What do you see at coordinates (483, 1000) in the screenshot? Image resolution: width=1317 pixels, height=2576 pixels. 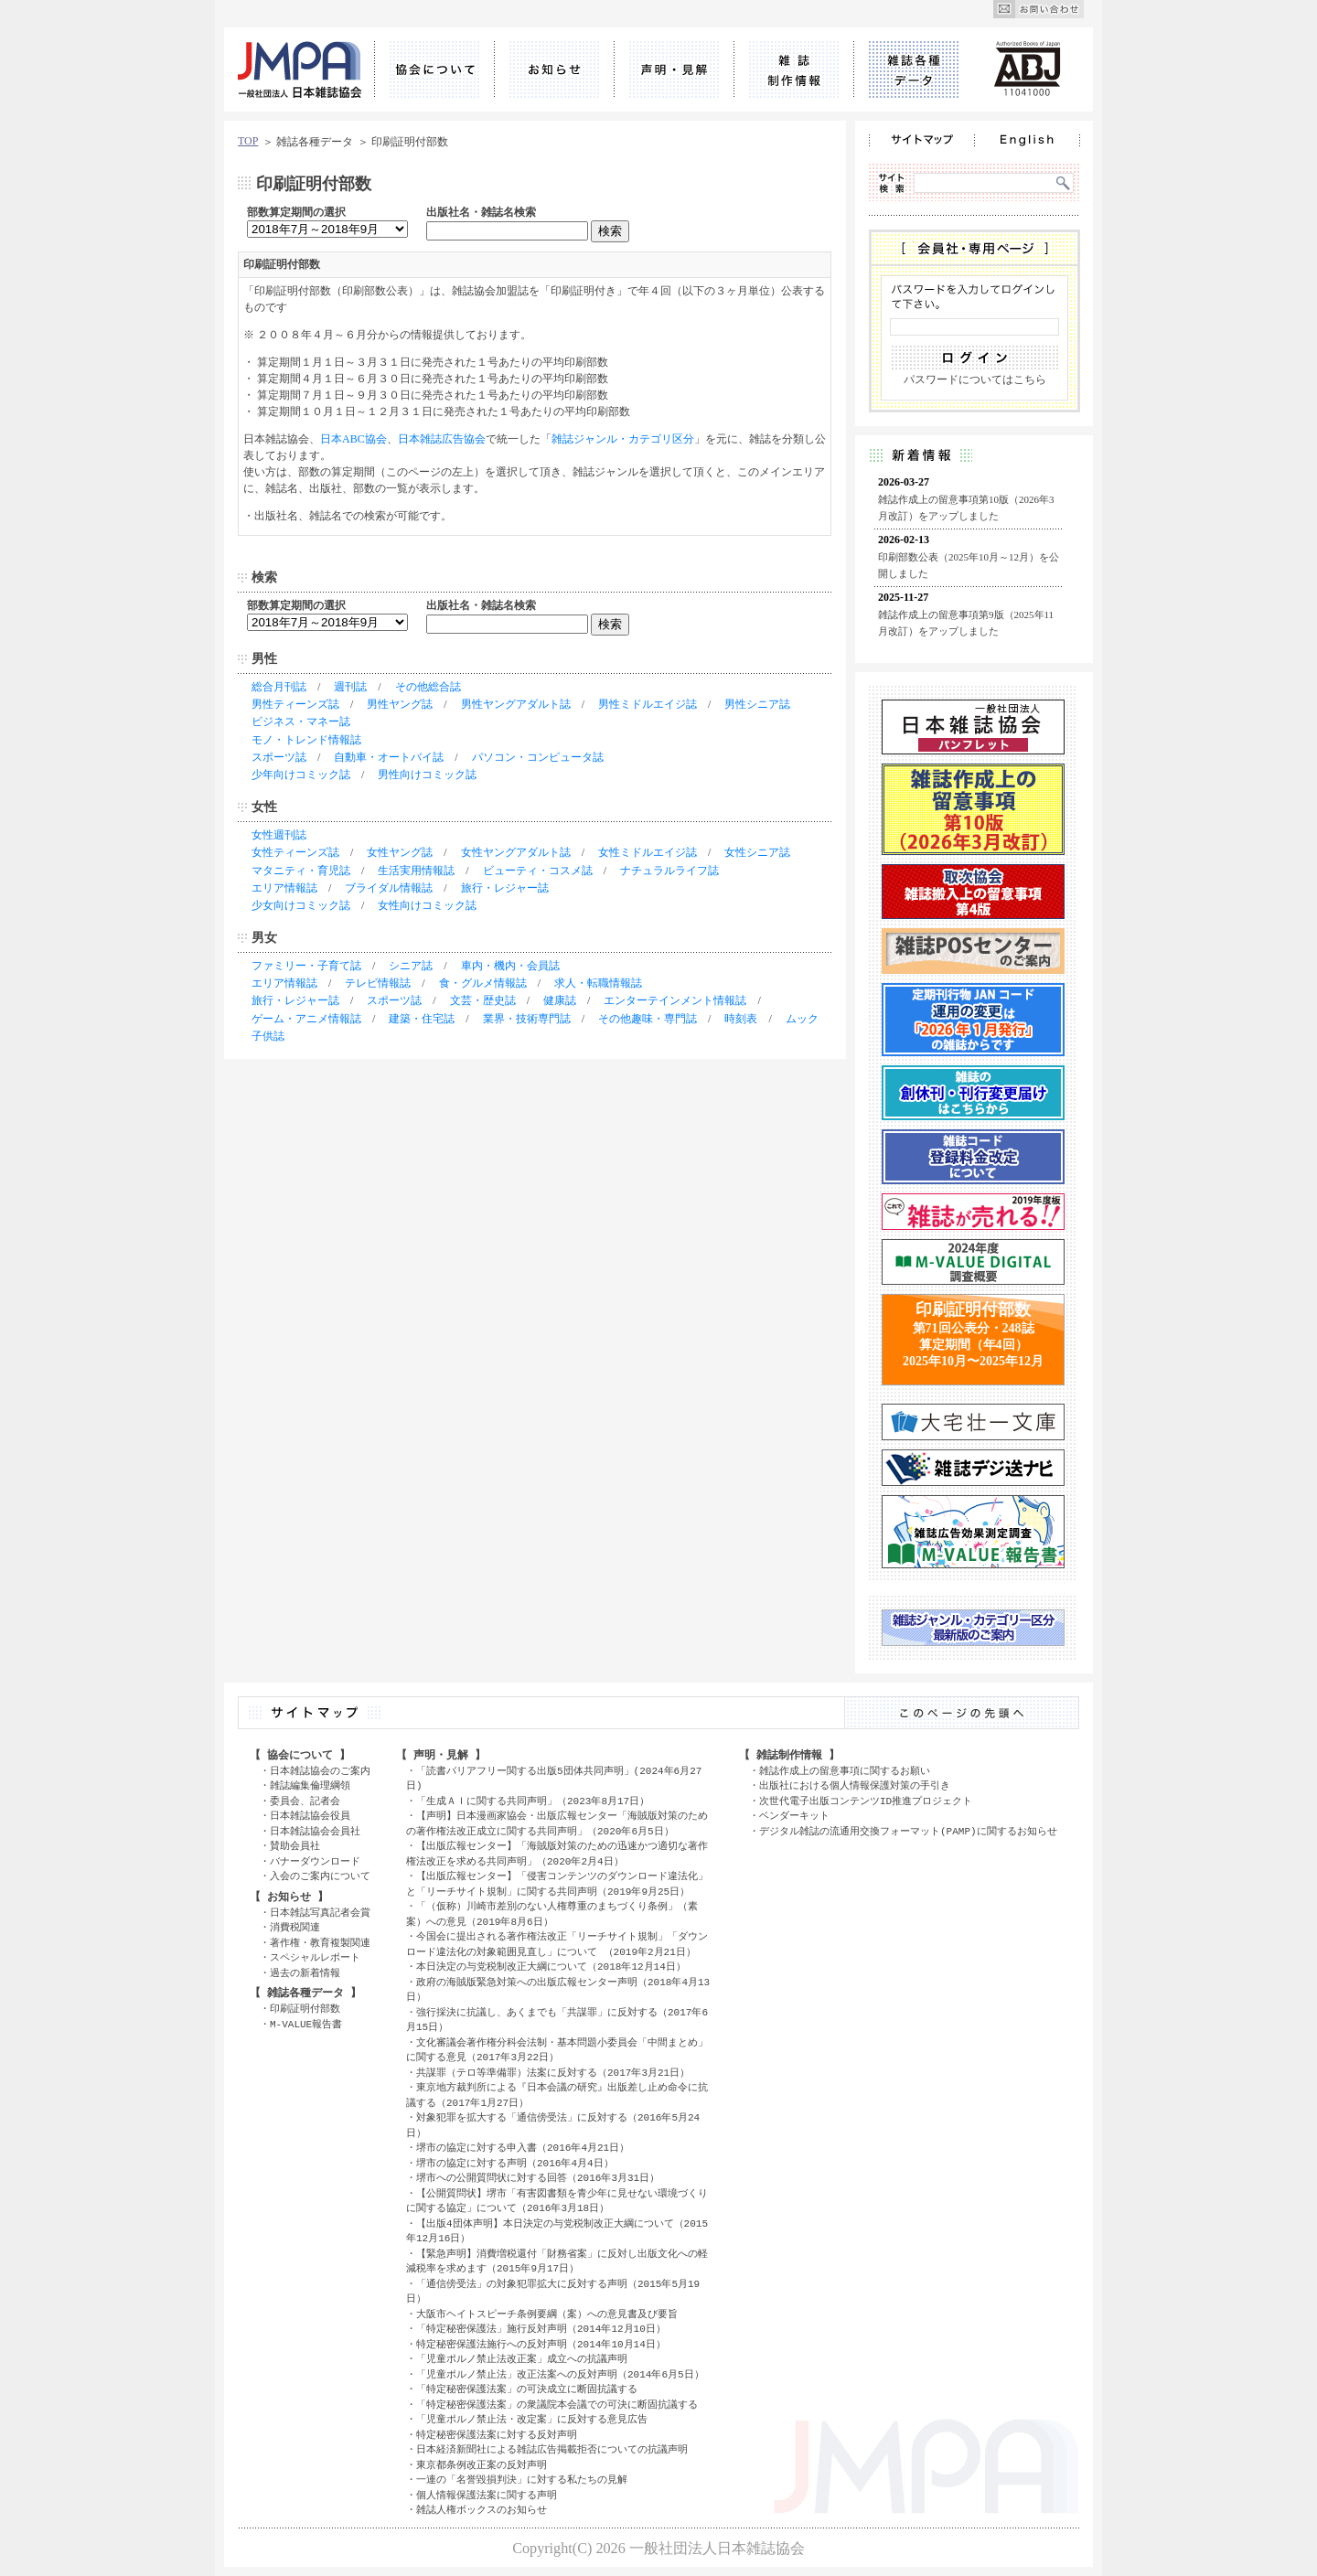 I see `文芸・歴史誌` at bounding box center [483, 1000].